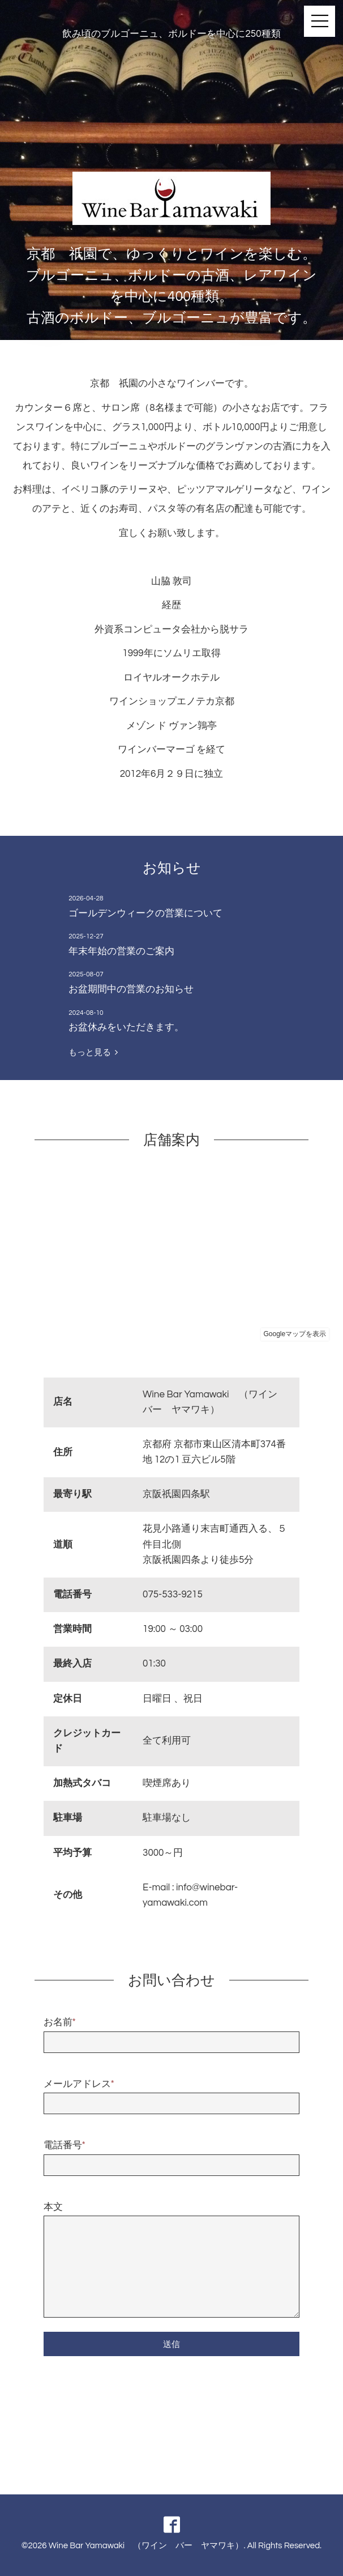 The image size is (343, 2576). Describe the element at coordinates (53, 2207) in the screenshot. I see `本文` at that location.